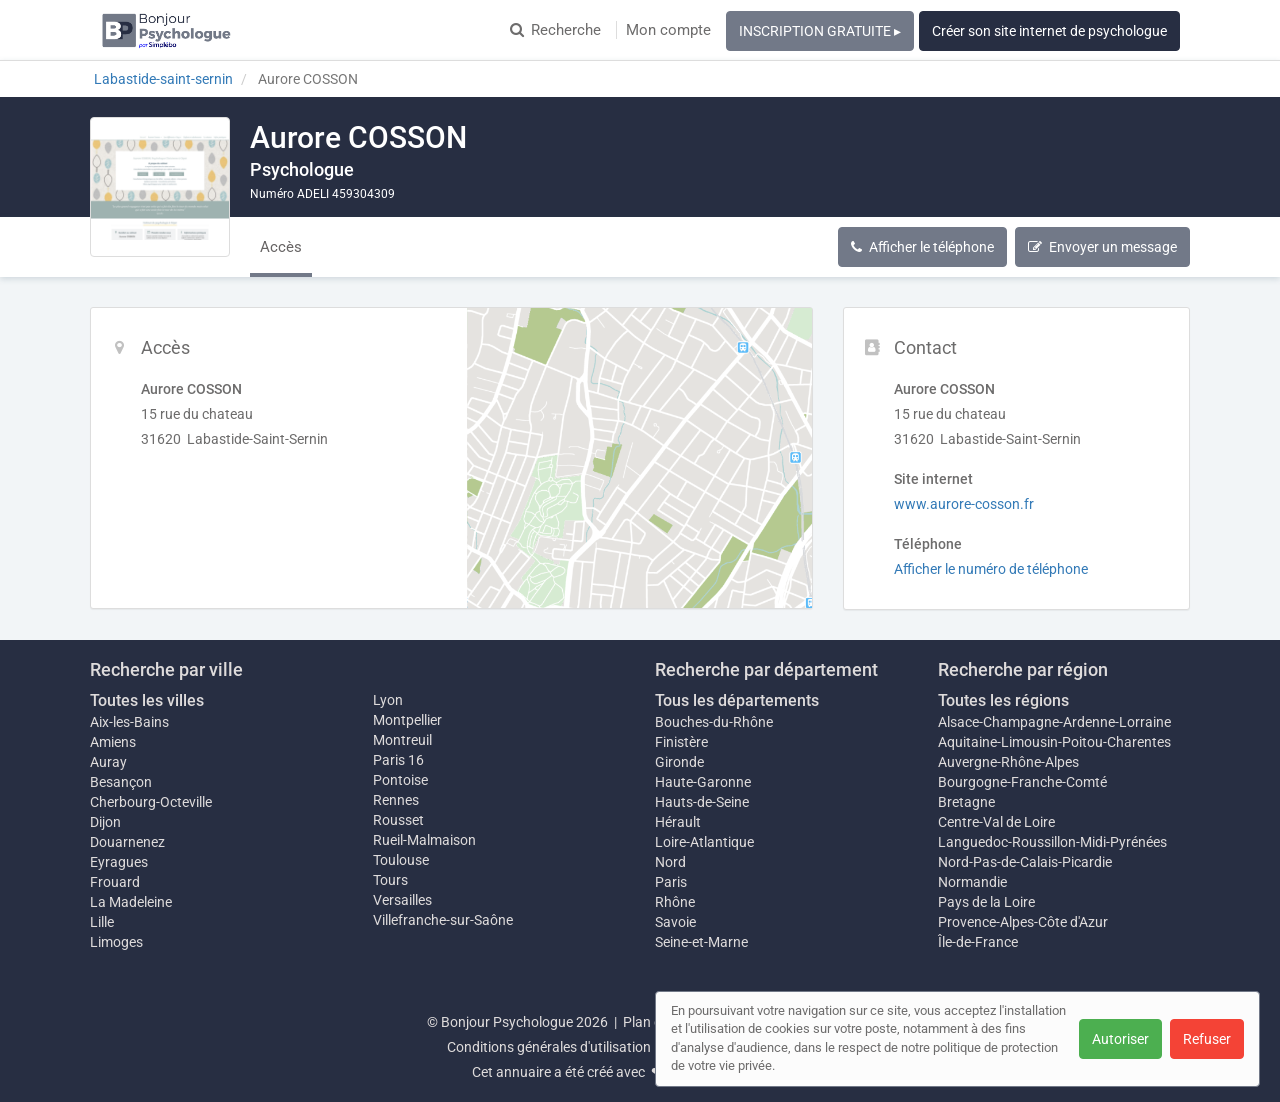 The height and width of the screenshot is (1102, 1280). What do you see at coordinates (679, 762) in the screenshot?
I see `Gironde` at bounding box center [679, 762].